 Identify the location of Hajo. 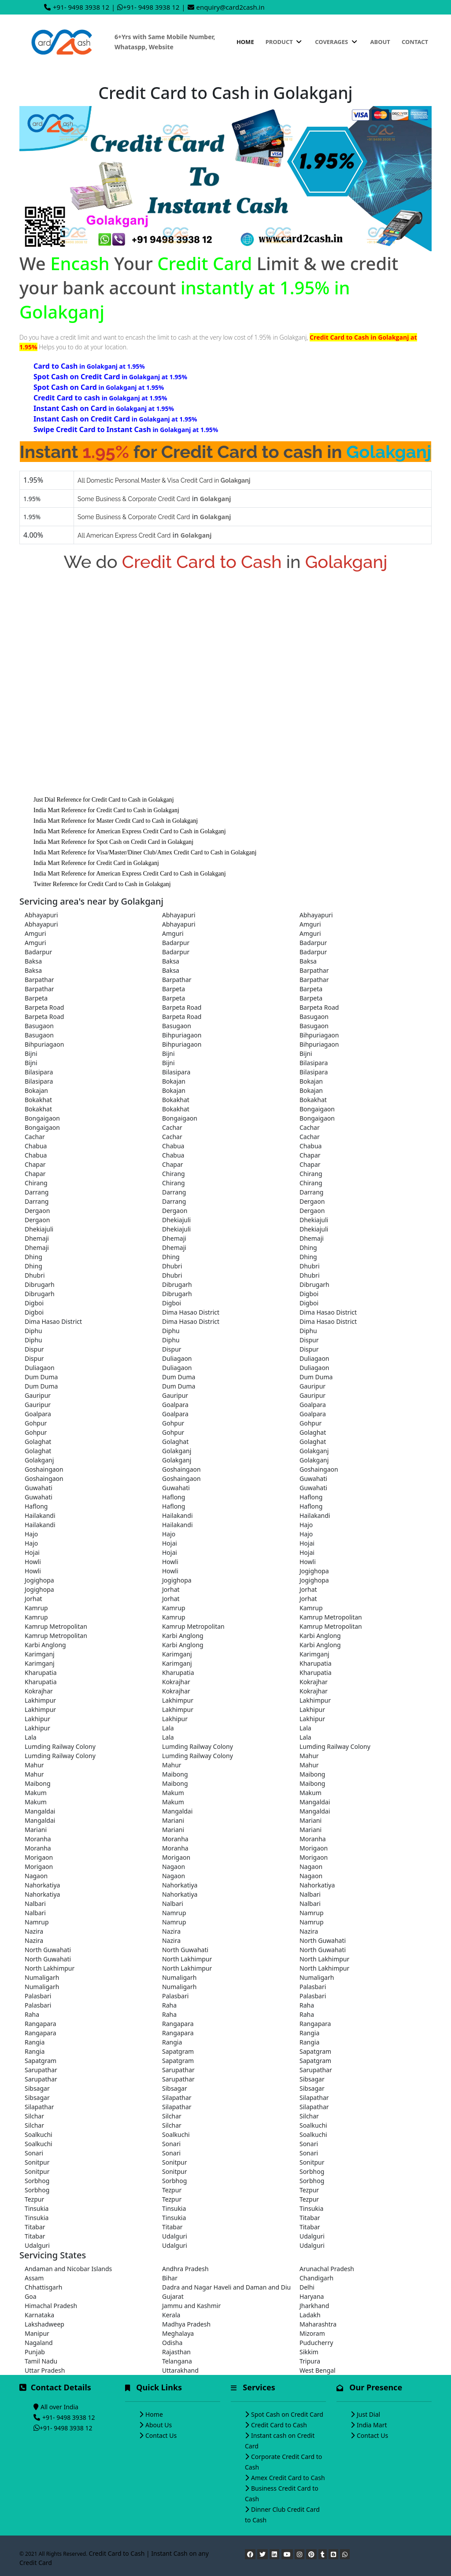
(306, 1525).